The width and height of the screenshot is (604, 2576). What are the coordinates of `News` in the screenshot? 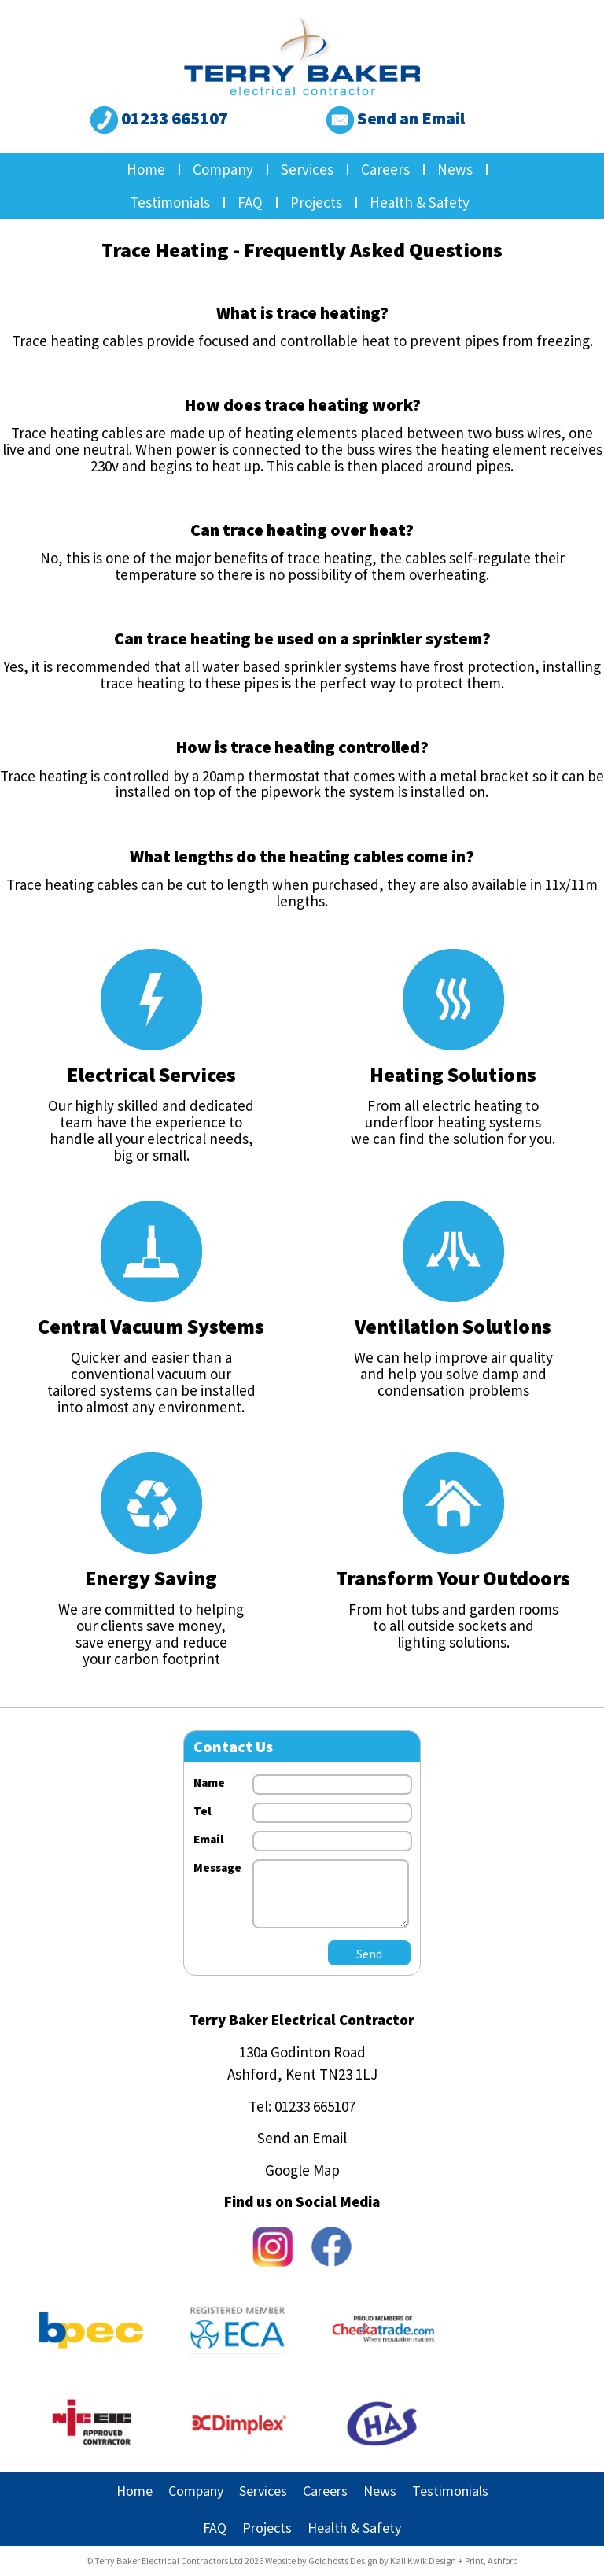 It's located at (455, 169).